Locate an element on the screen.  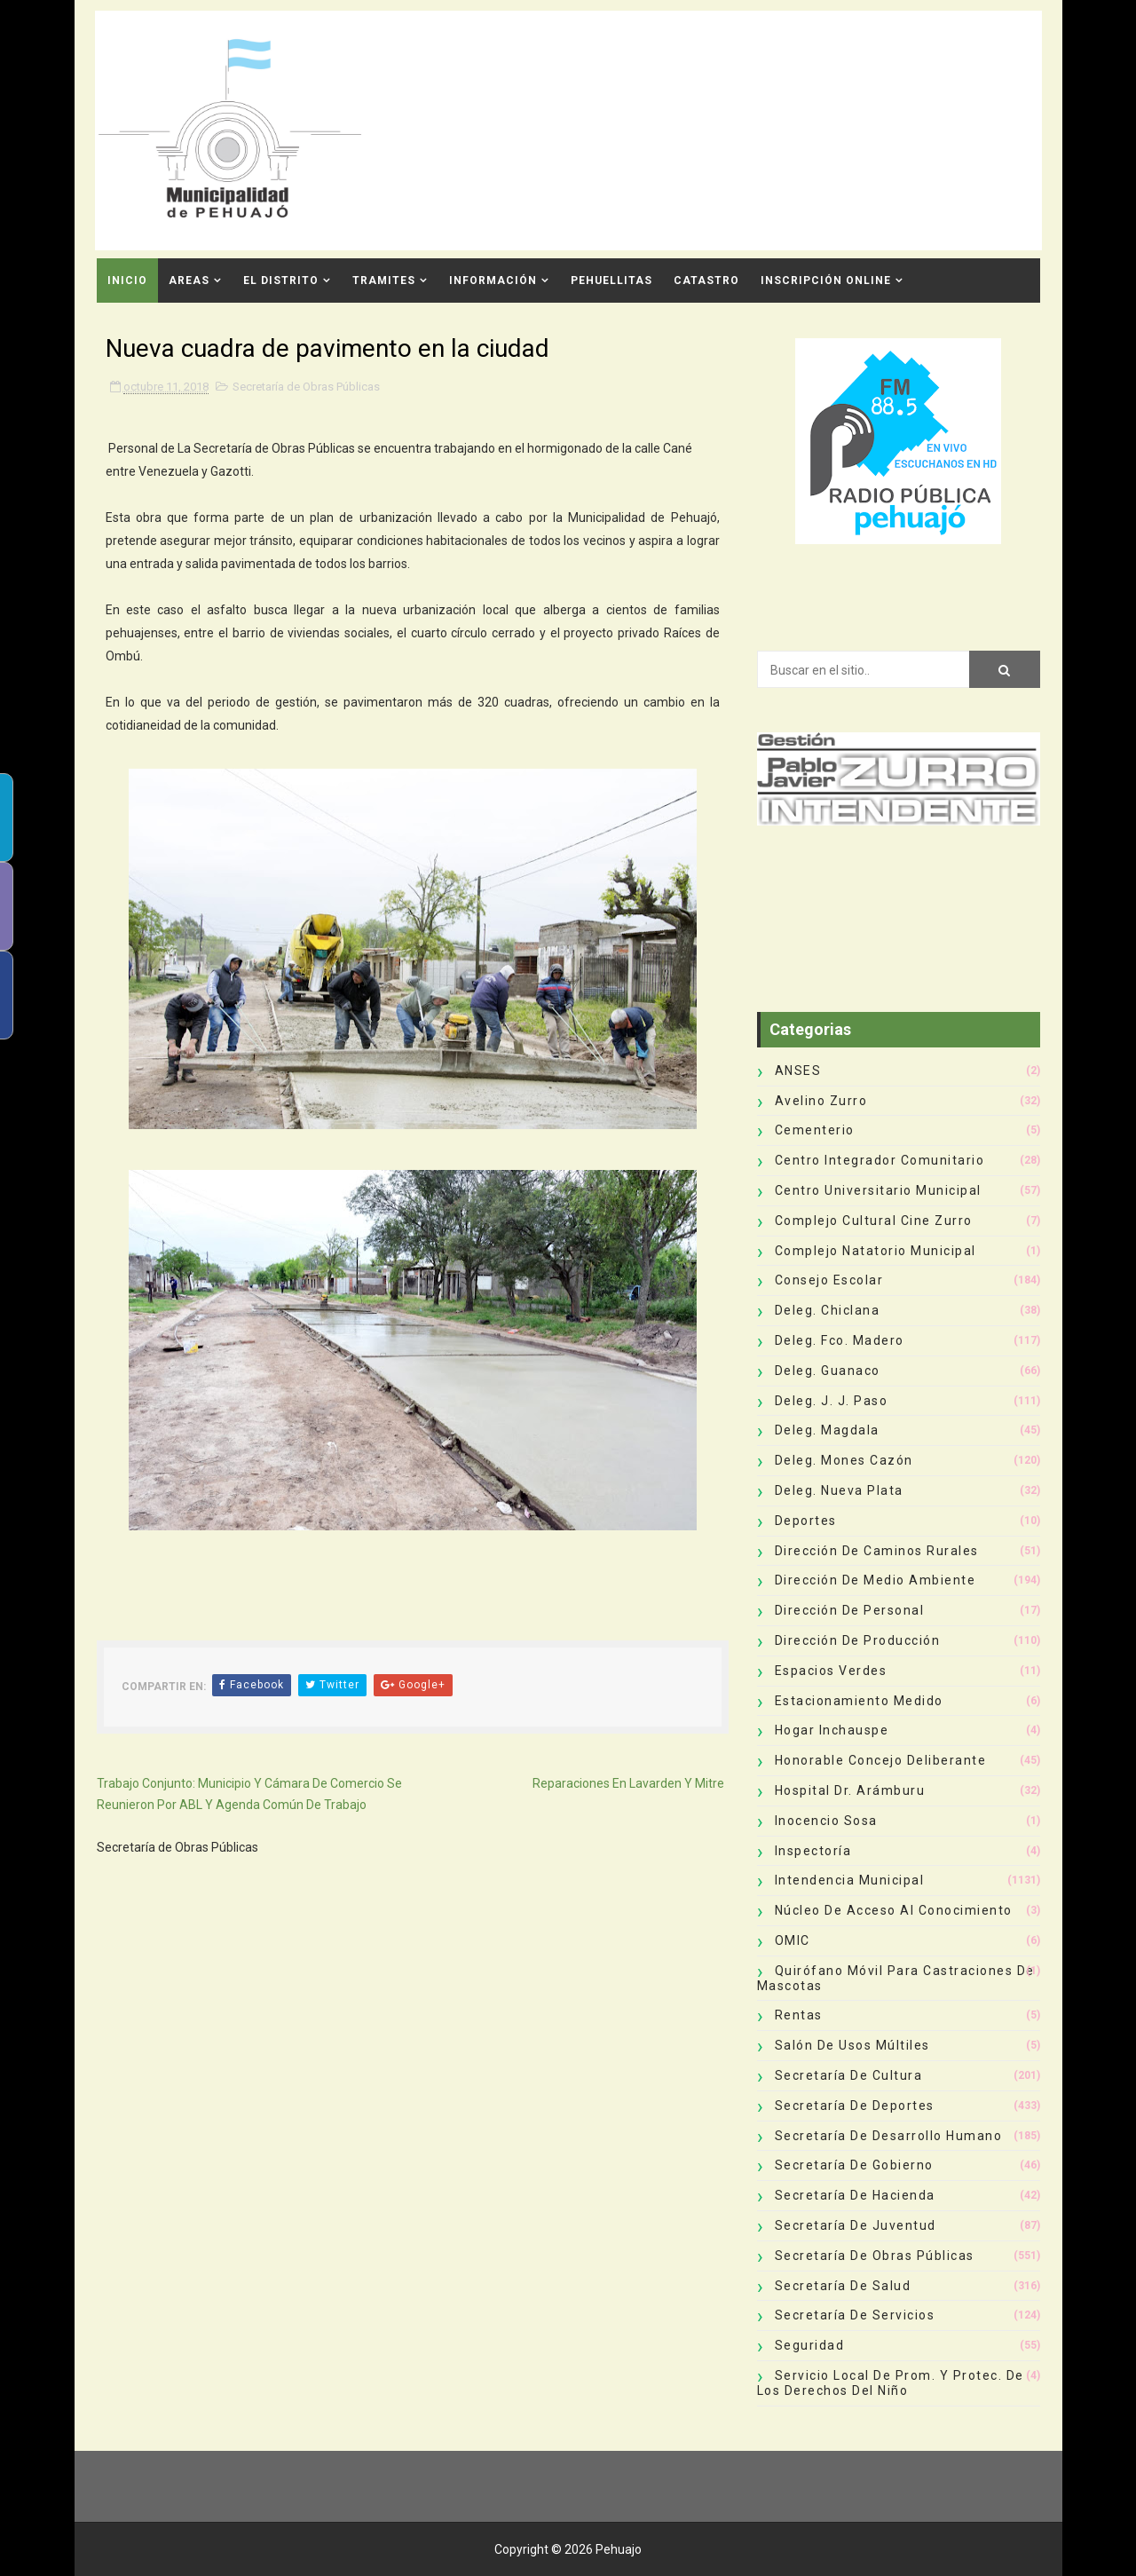
Secretaría de Hacienda is located at coordinates (855, 2195).